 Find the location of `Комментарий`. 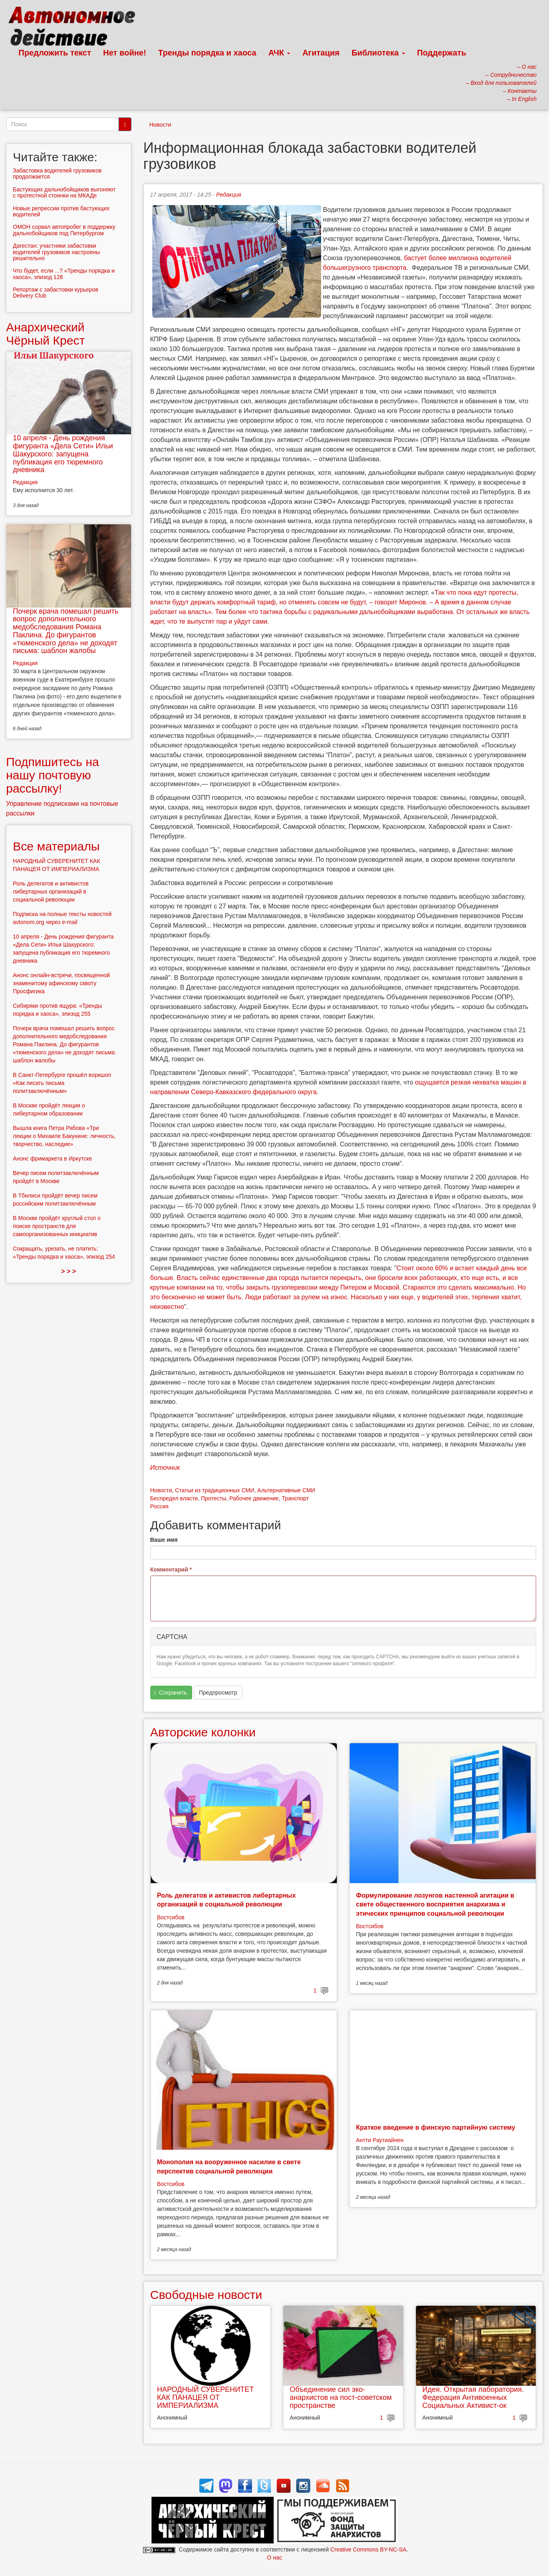

Комментарий is located at coordinates (171, 1569).